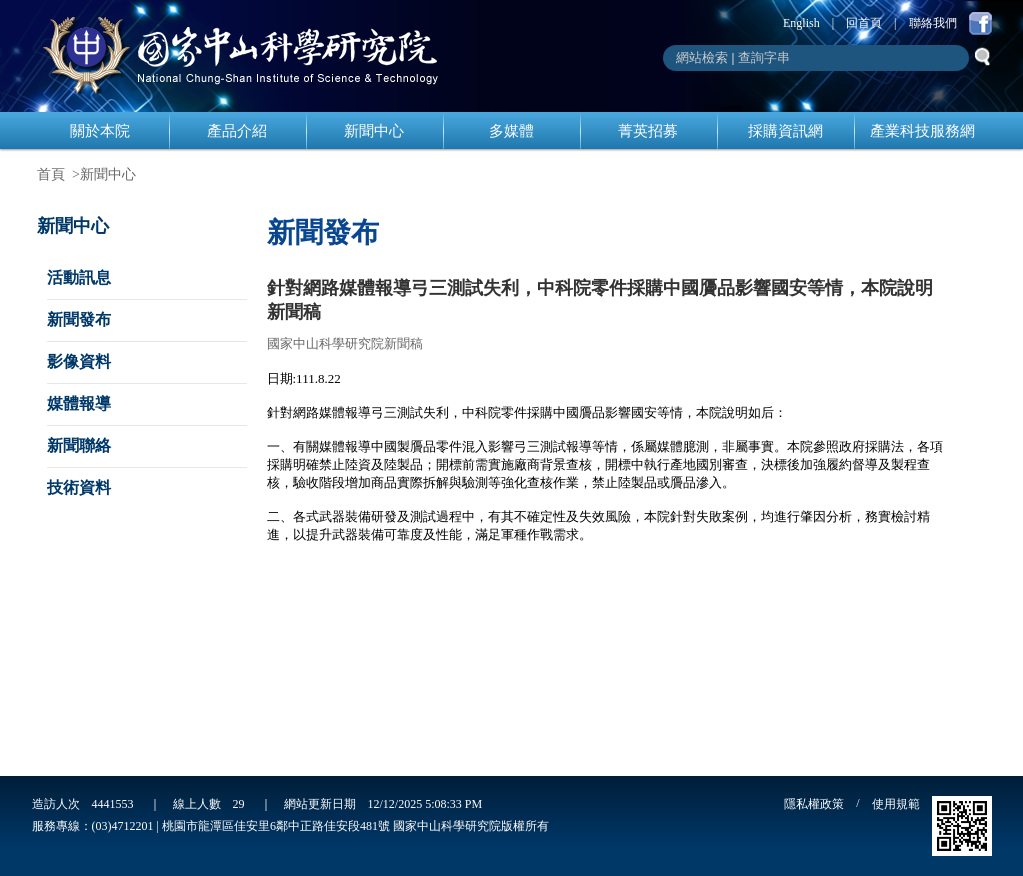  I want to click on 媒體報導, so click(79, 403).